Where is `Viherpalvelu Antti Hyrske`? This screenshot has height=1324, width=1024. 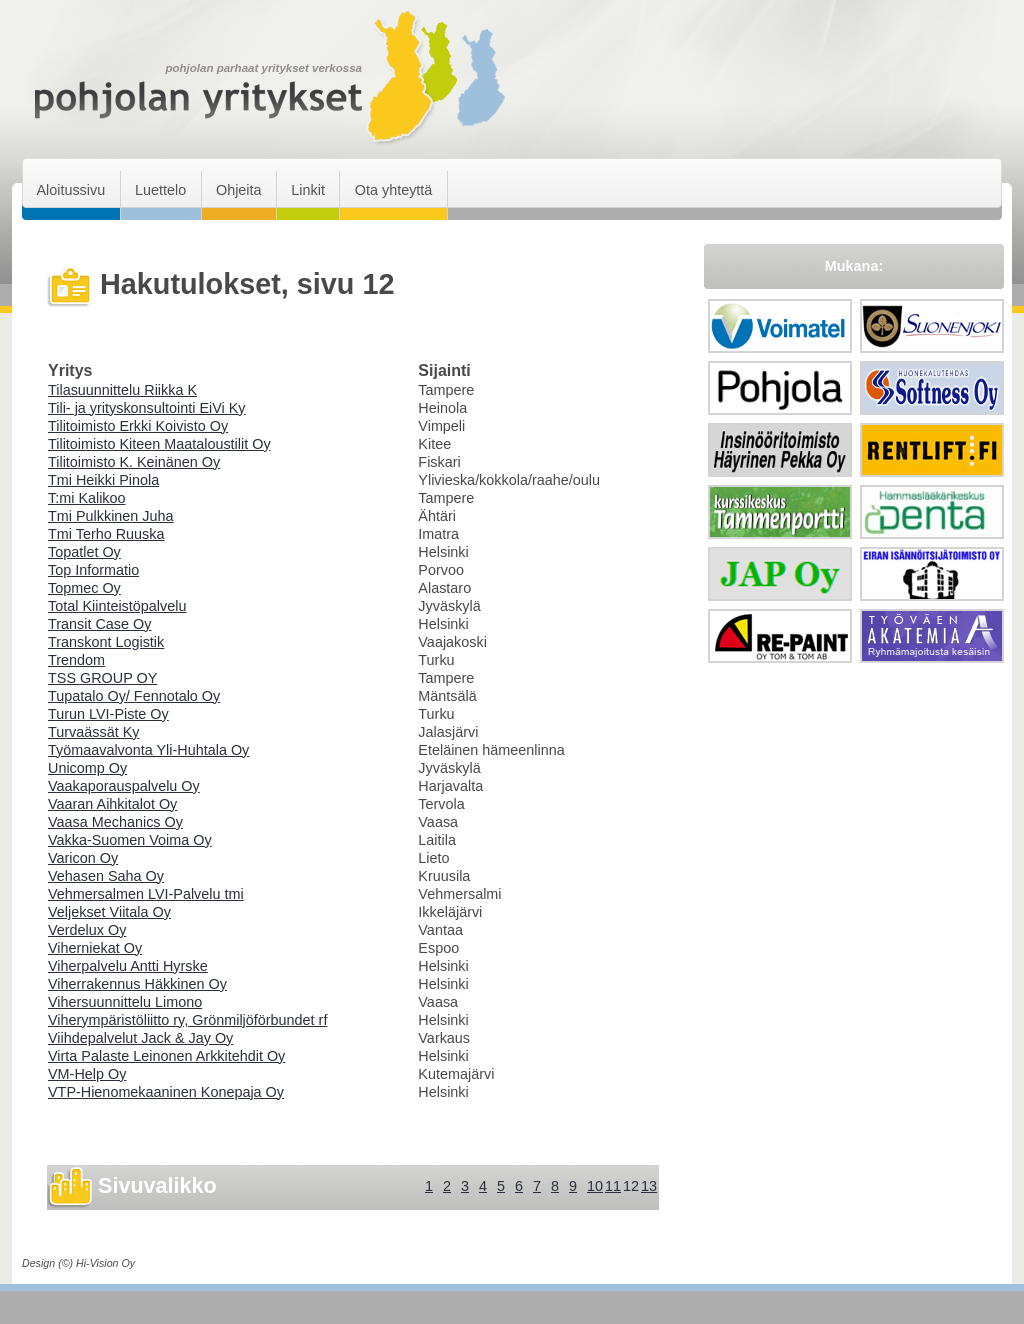
Viherpalvelu Antti Hyrske is located at coordinates (128, 966).